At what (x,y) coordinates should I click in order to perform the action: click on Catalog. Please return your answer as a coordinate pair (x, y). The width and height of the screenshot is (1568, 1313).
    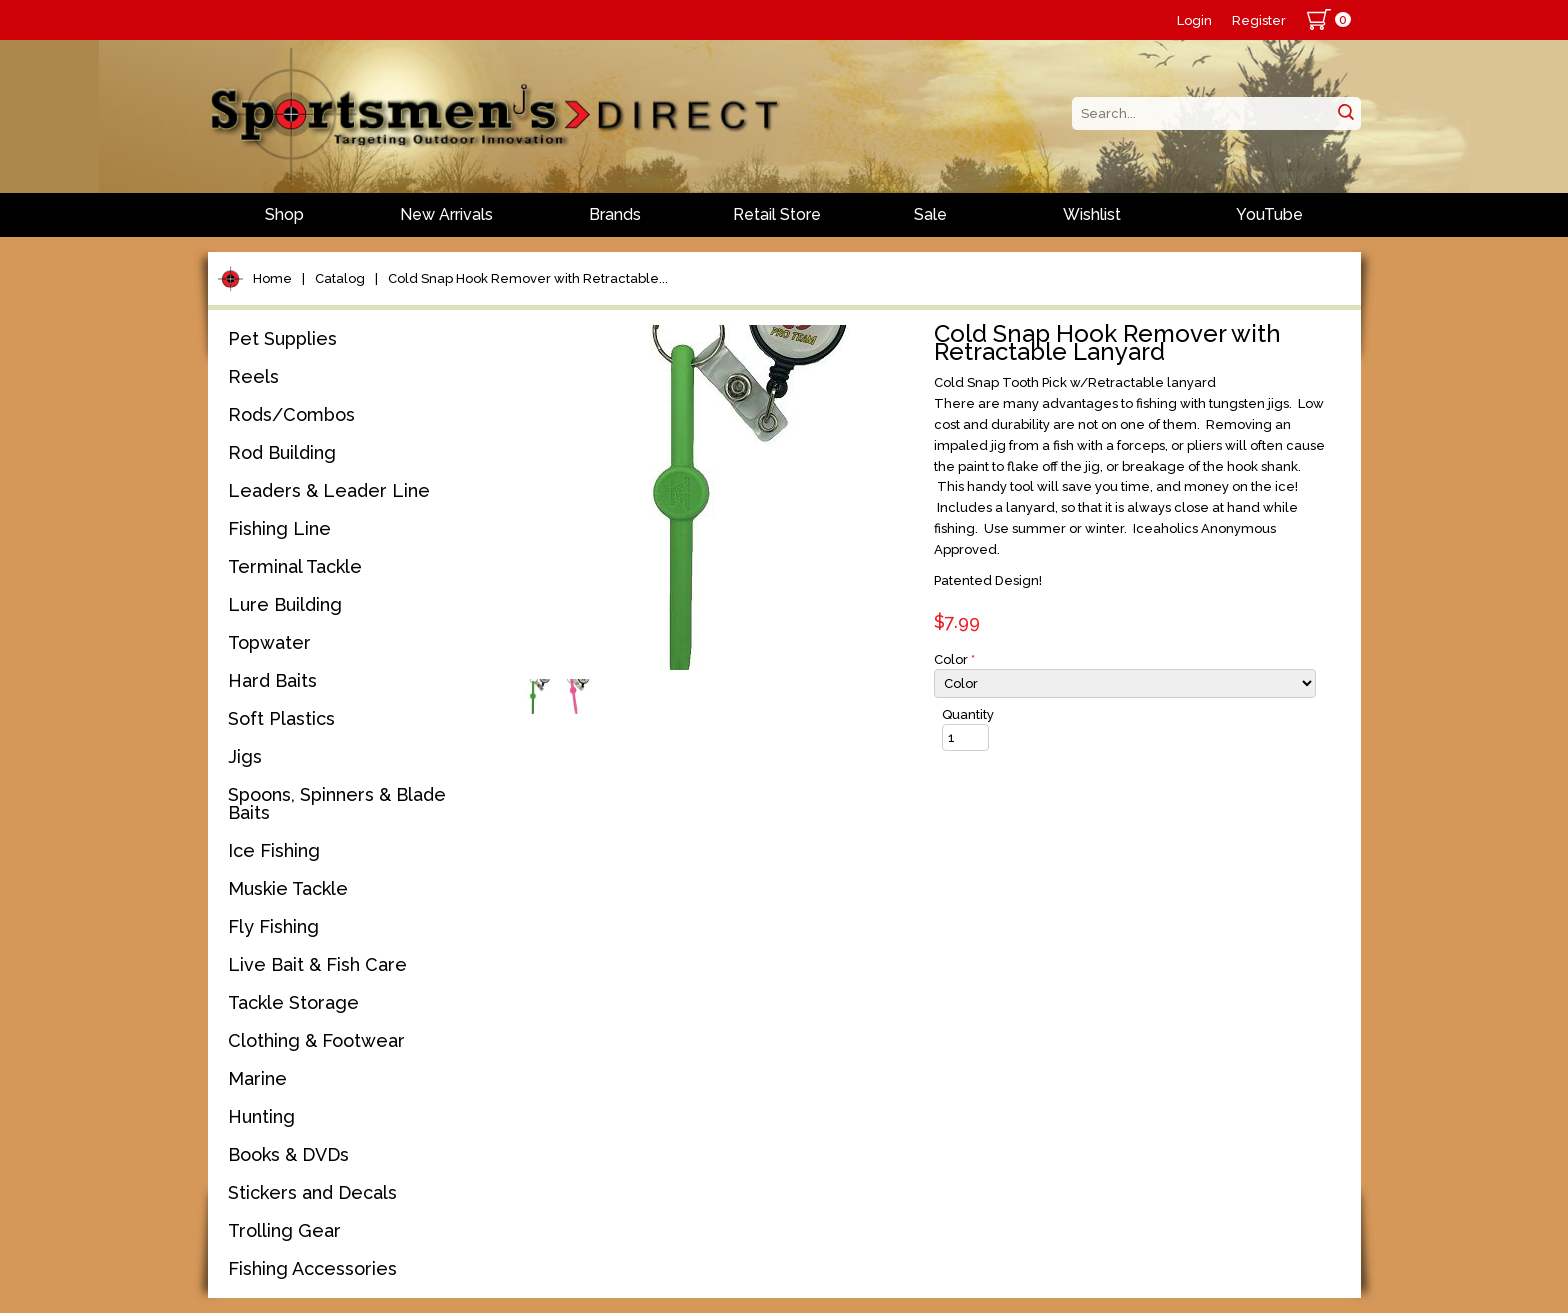
    Looking at the image, I should click on (340, 278).